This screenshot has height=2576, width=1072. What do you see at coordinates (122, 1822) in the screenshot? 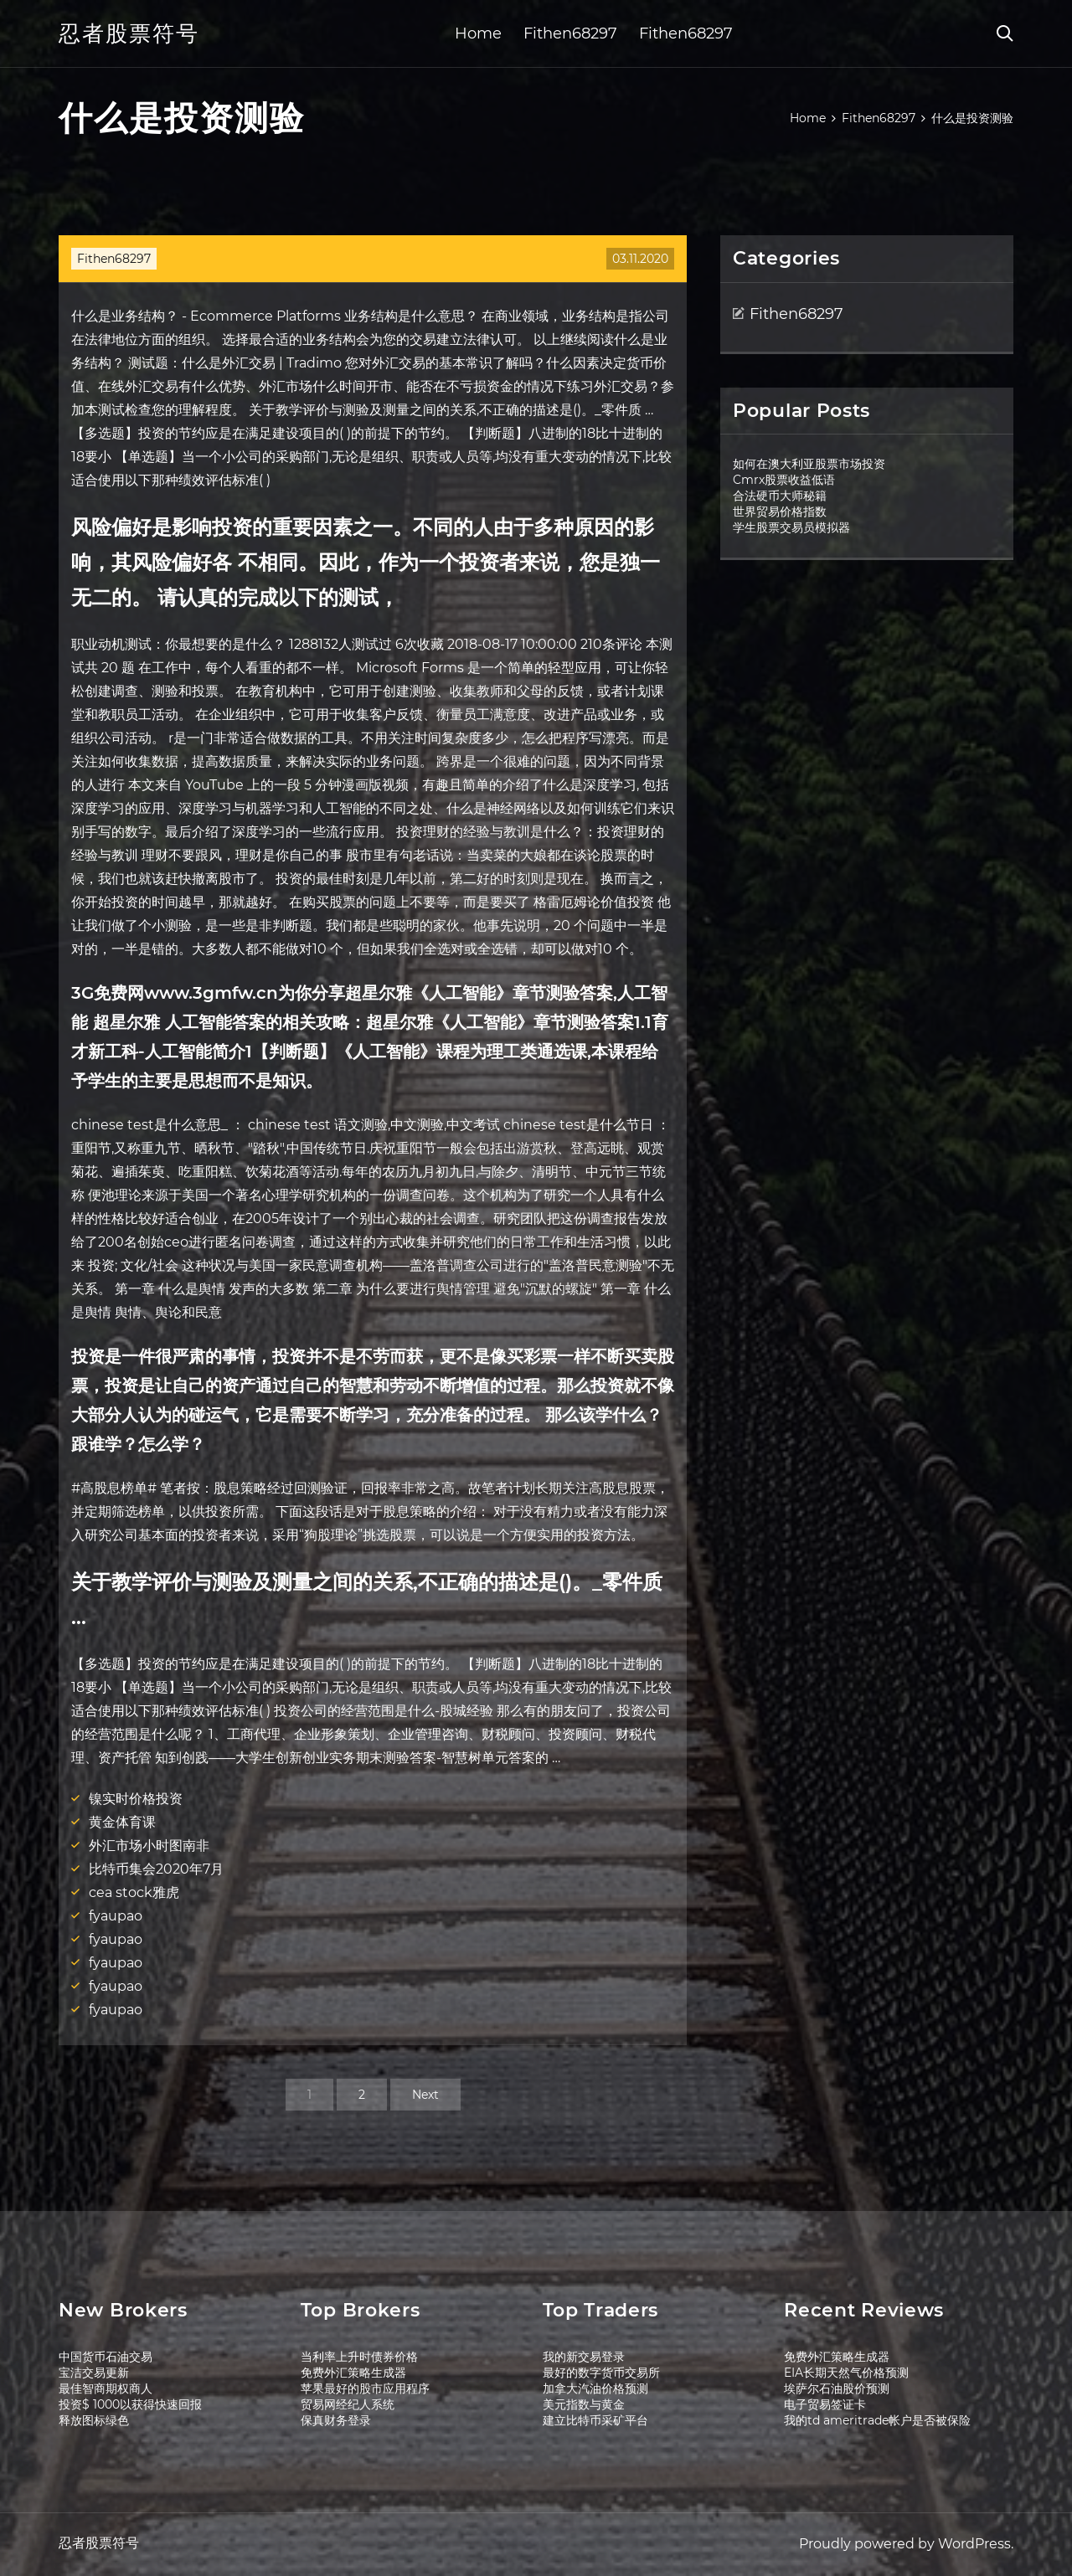
I see `黄金体育课` at bounding box center [122, 1822].